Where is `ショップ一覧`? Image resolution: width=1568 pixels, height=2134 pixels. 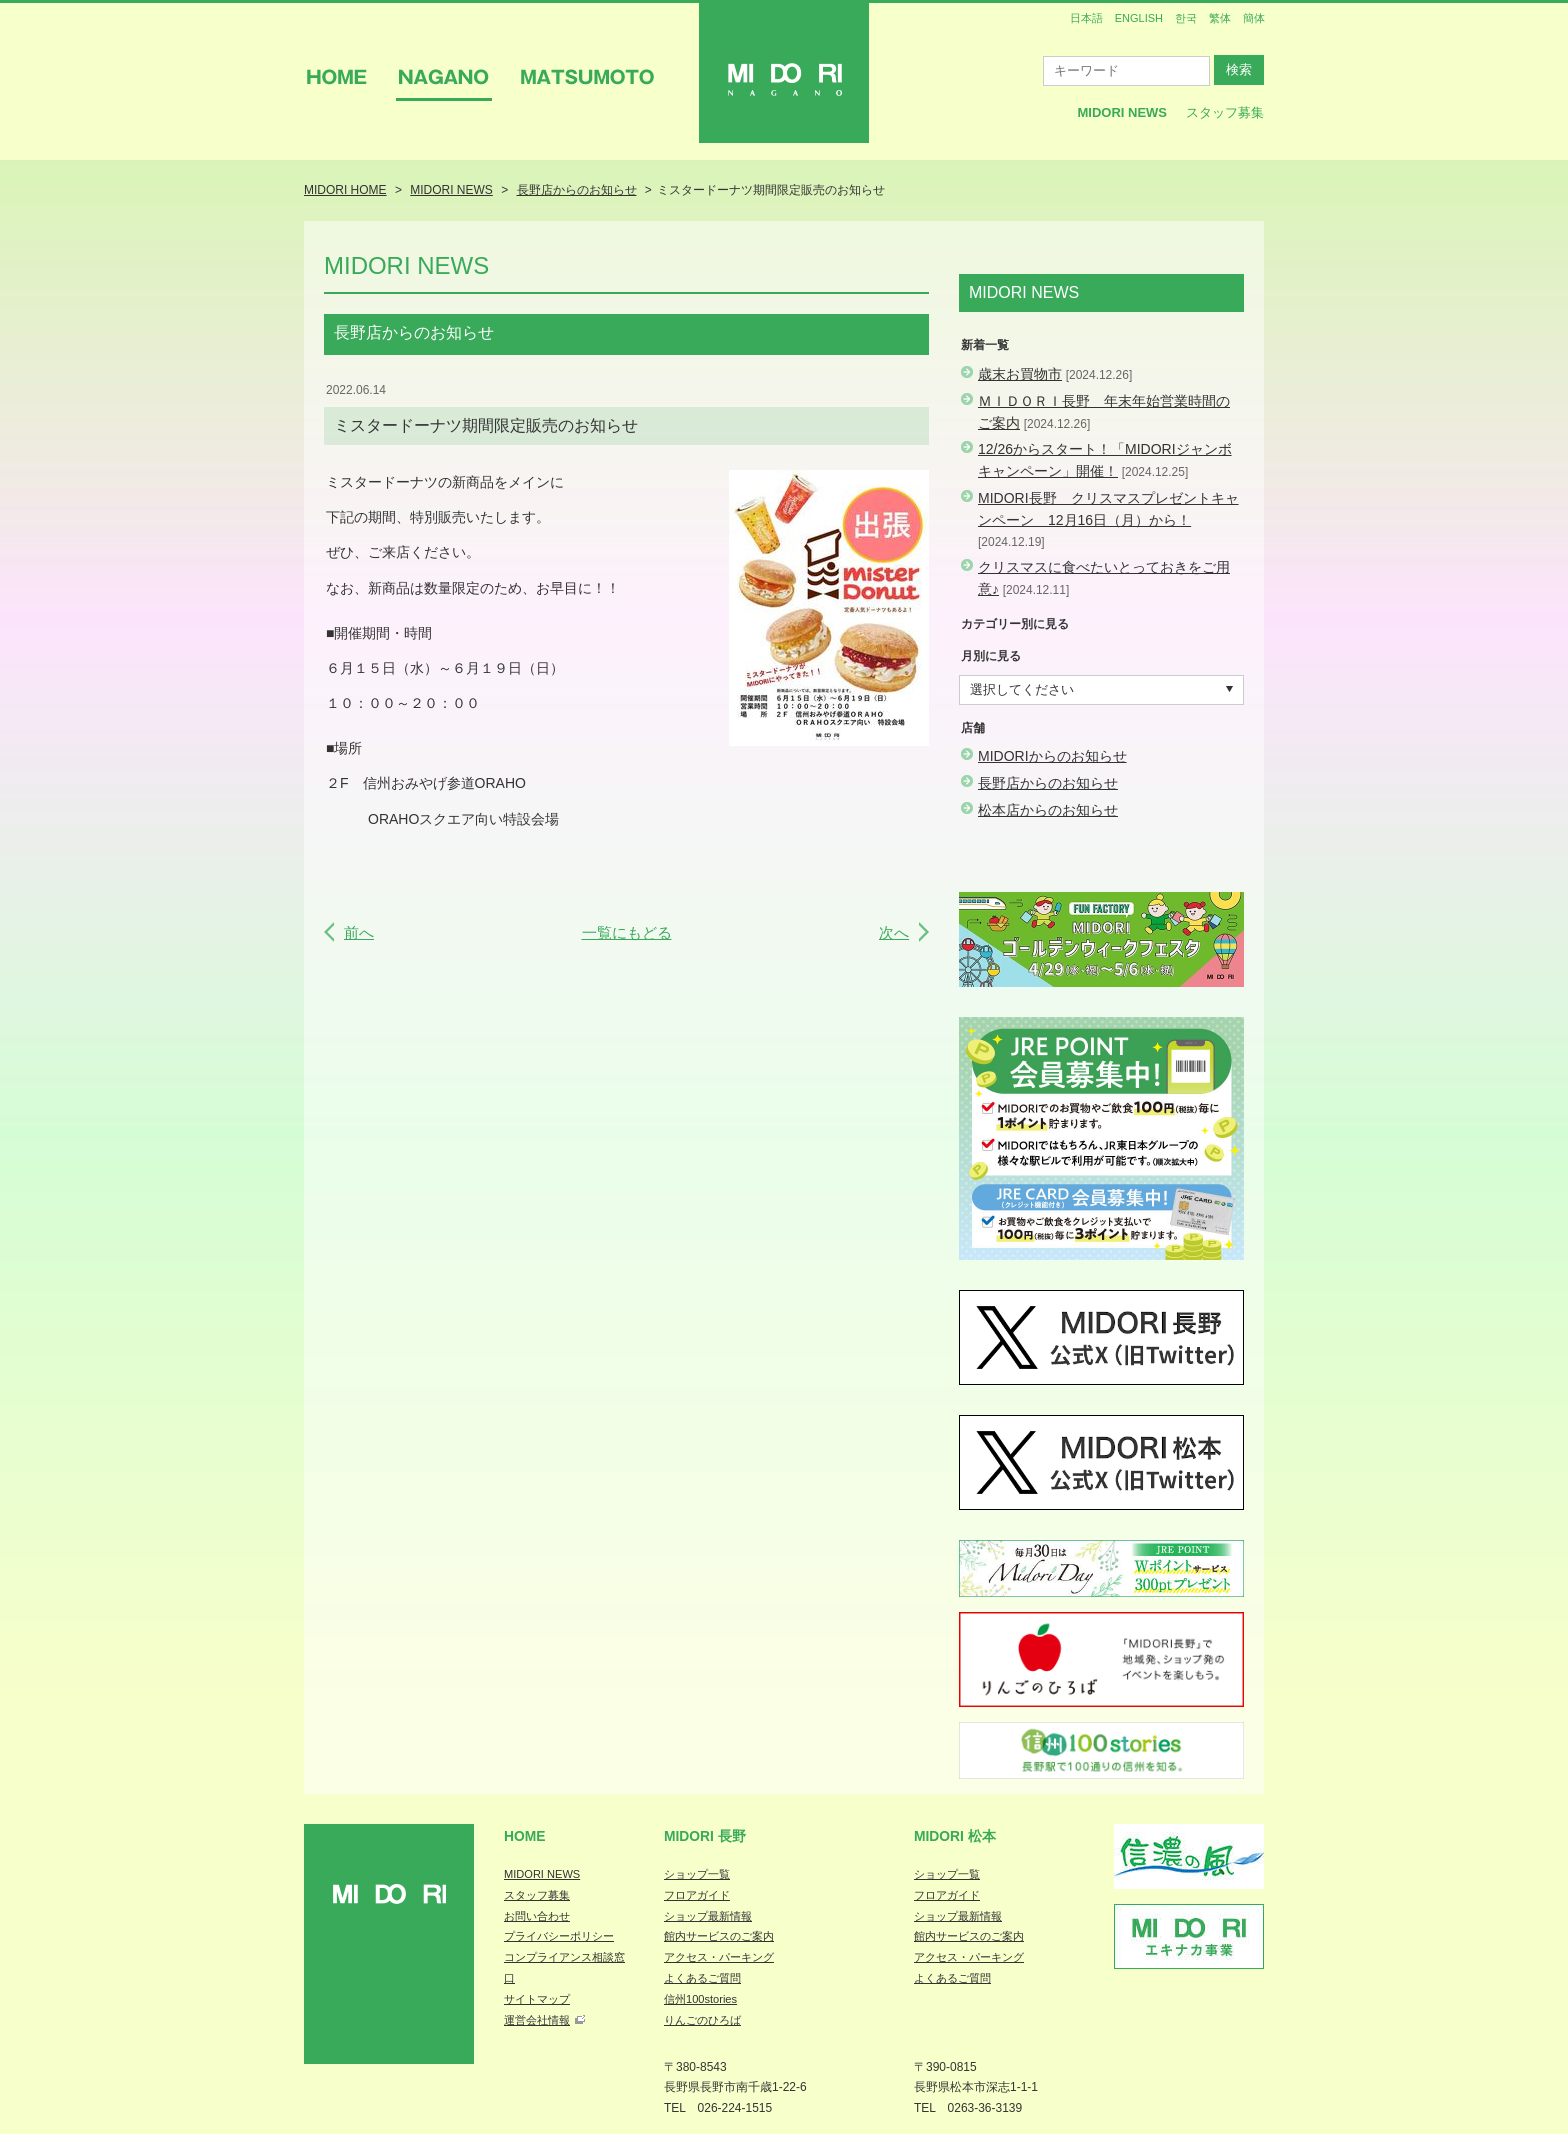 ショップ一覧 is located at coordinates (697, 1874).